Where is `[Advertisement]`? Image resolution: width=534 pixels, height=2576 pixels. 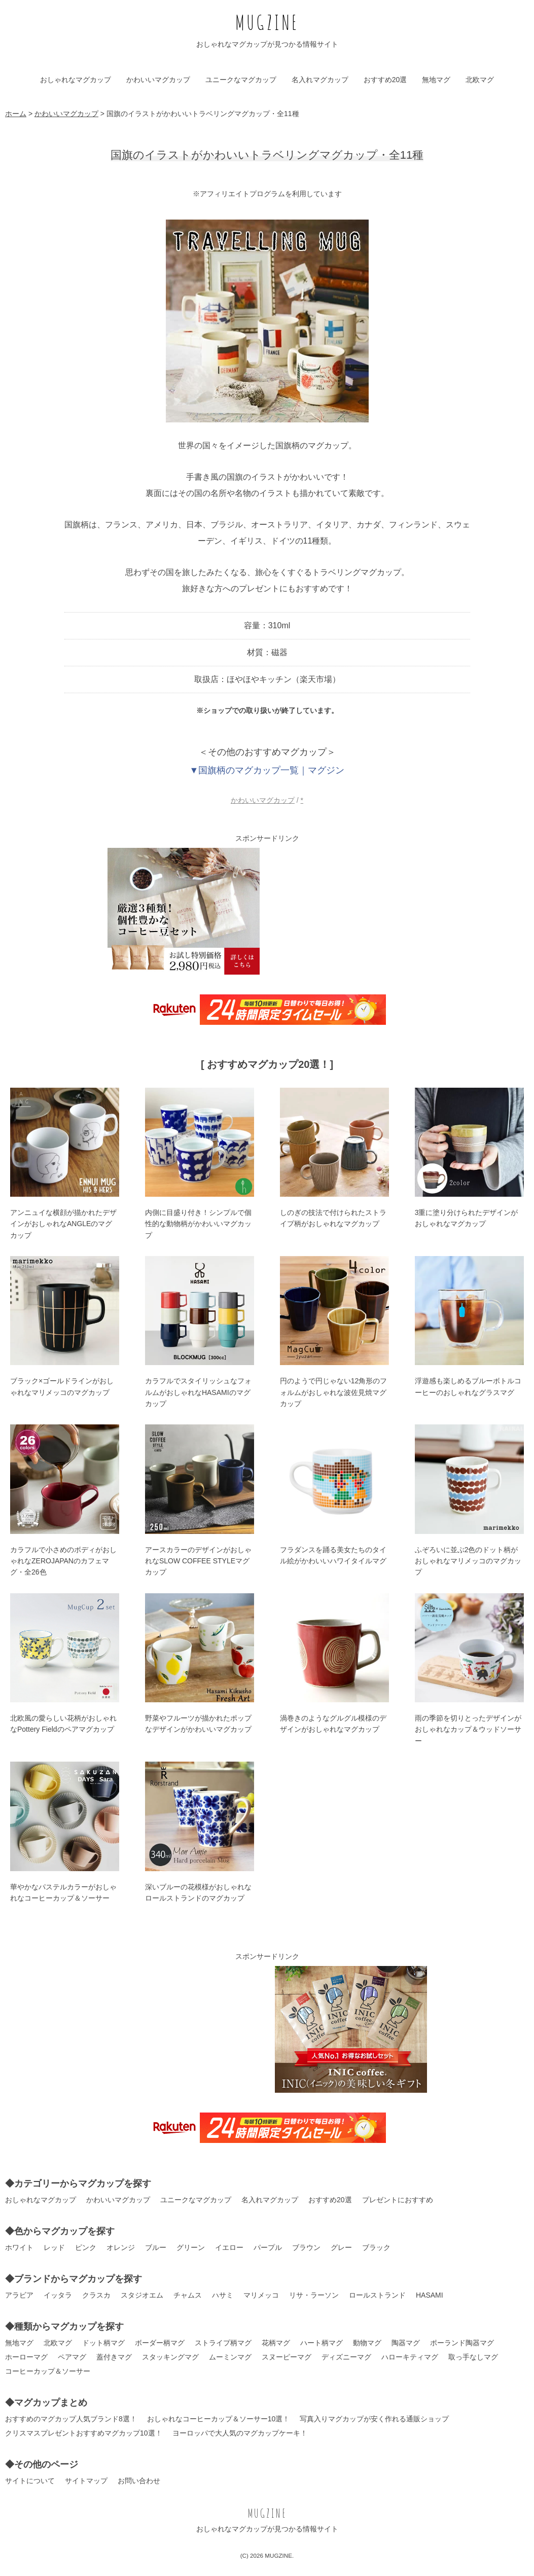
[Advertisement] is located at coordinates (351, 911).